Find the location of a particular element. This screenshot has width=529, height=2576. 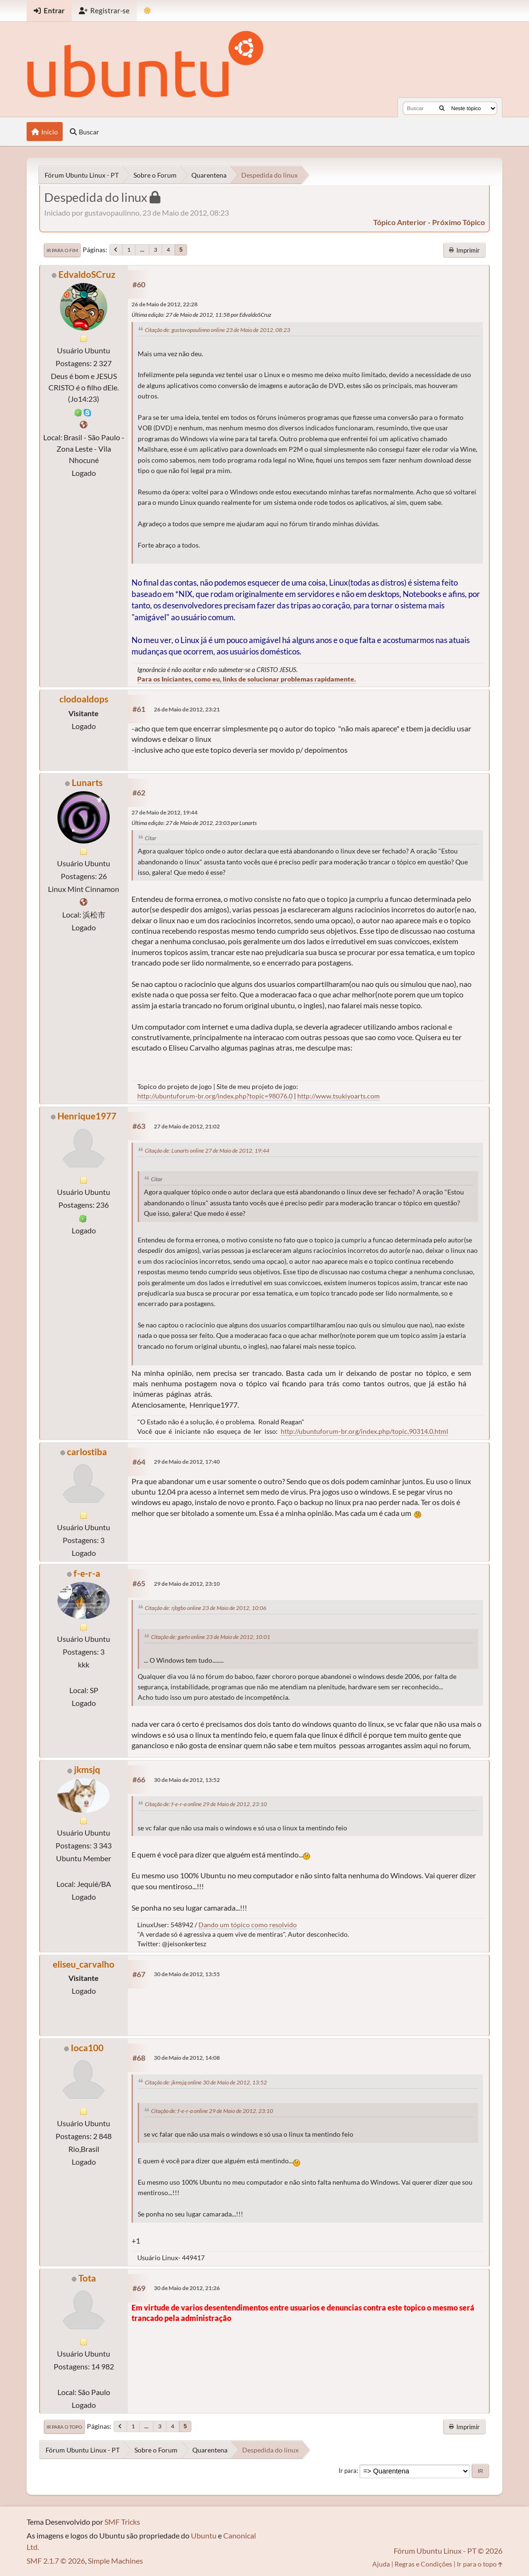

Regras e Condições is located at coordinates (423, 2564).